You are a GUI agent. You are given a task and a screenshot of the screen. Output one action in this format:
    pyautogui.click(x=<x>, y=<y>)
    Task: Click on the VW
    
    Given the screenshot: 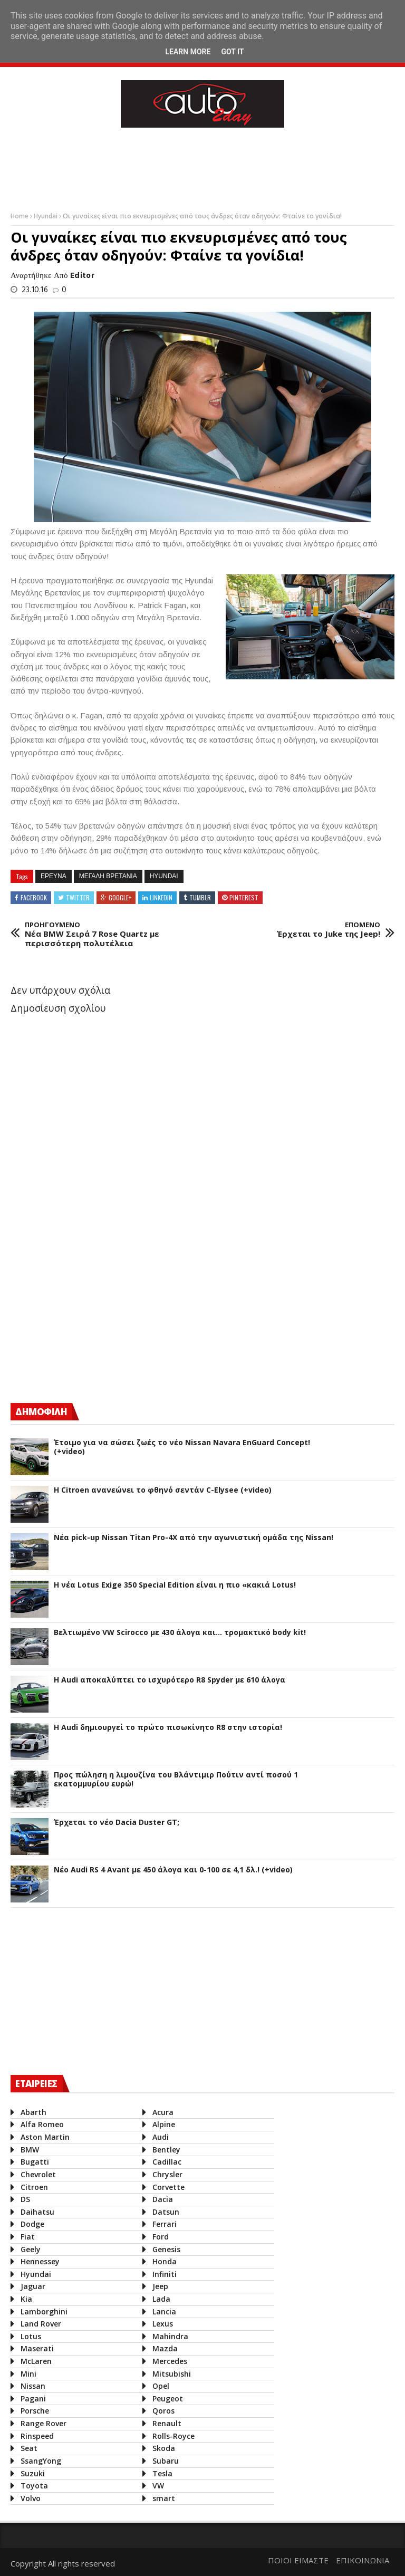 What is the action you would take?
    pyautogui.click(x=158, y=2486)
    